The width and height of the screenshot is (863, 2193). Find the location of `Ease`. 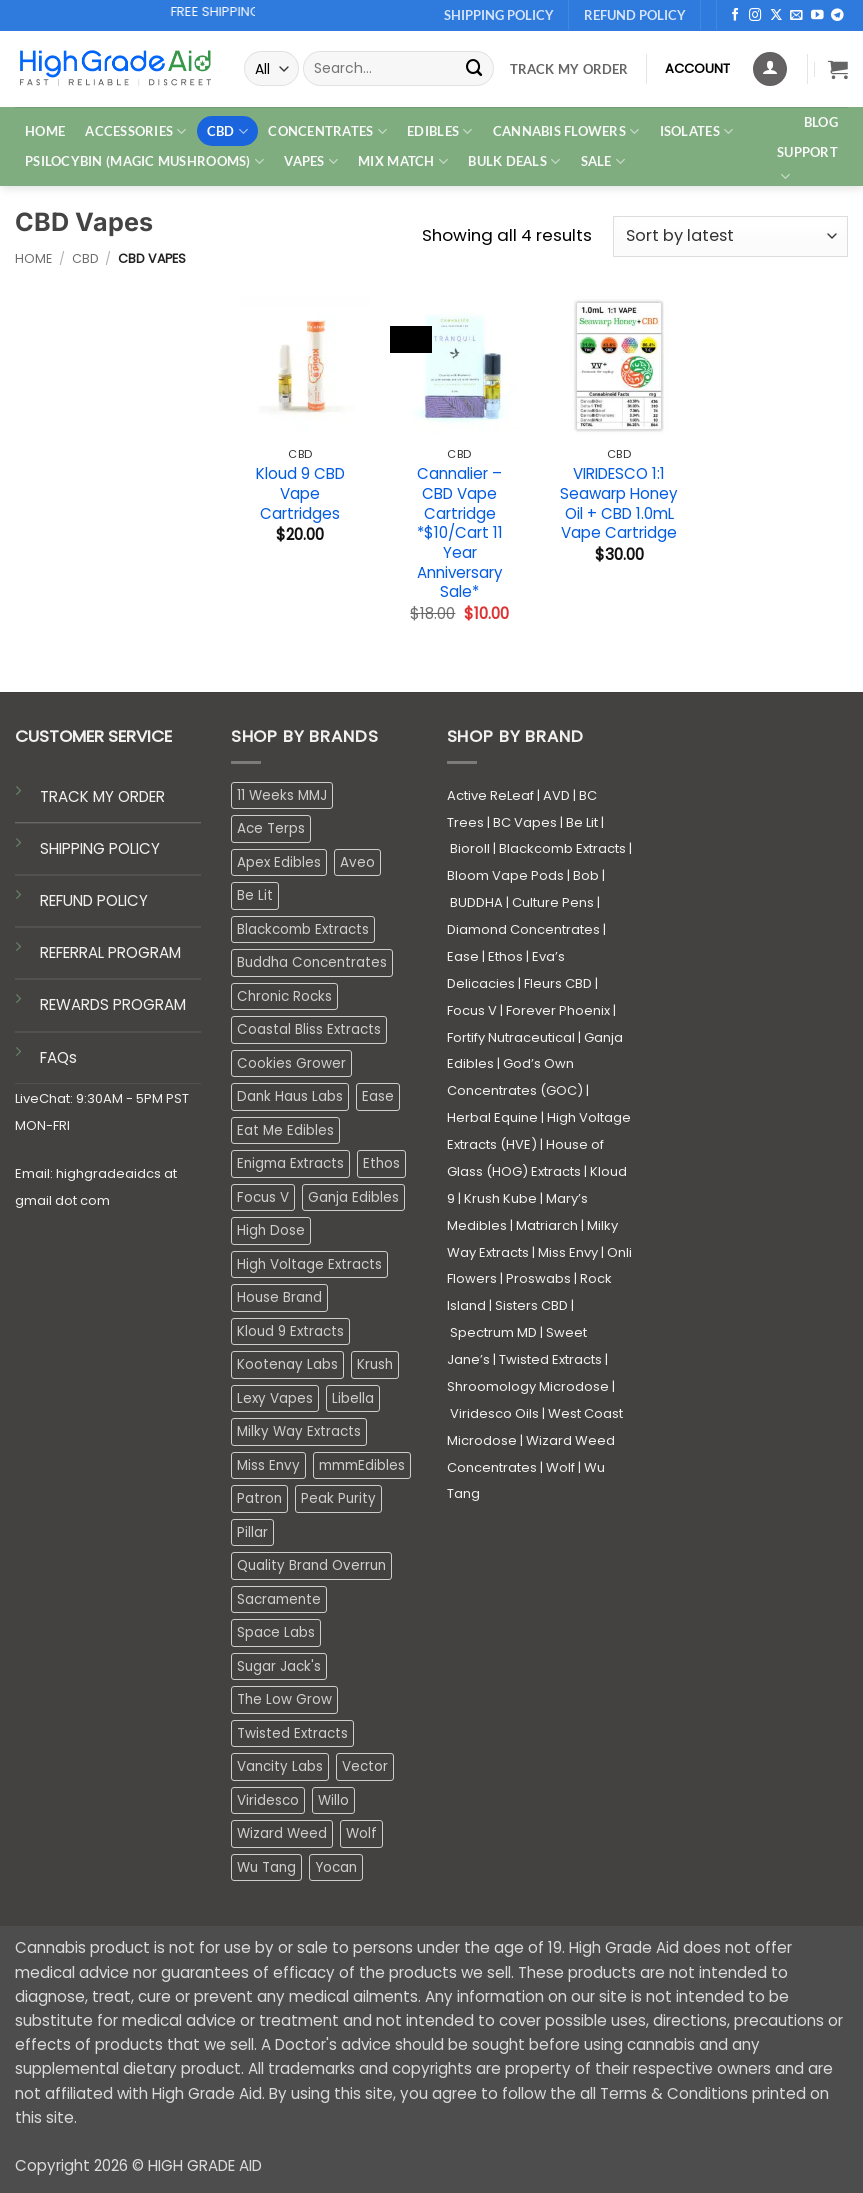

Ease is located at coordinates (463, 956).